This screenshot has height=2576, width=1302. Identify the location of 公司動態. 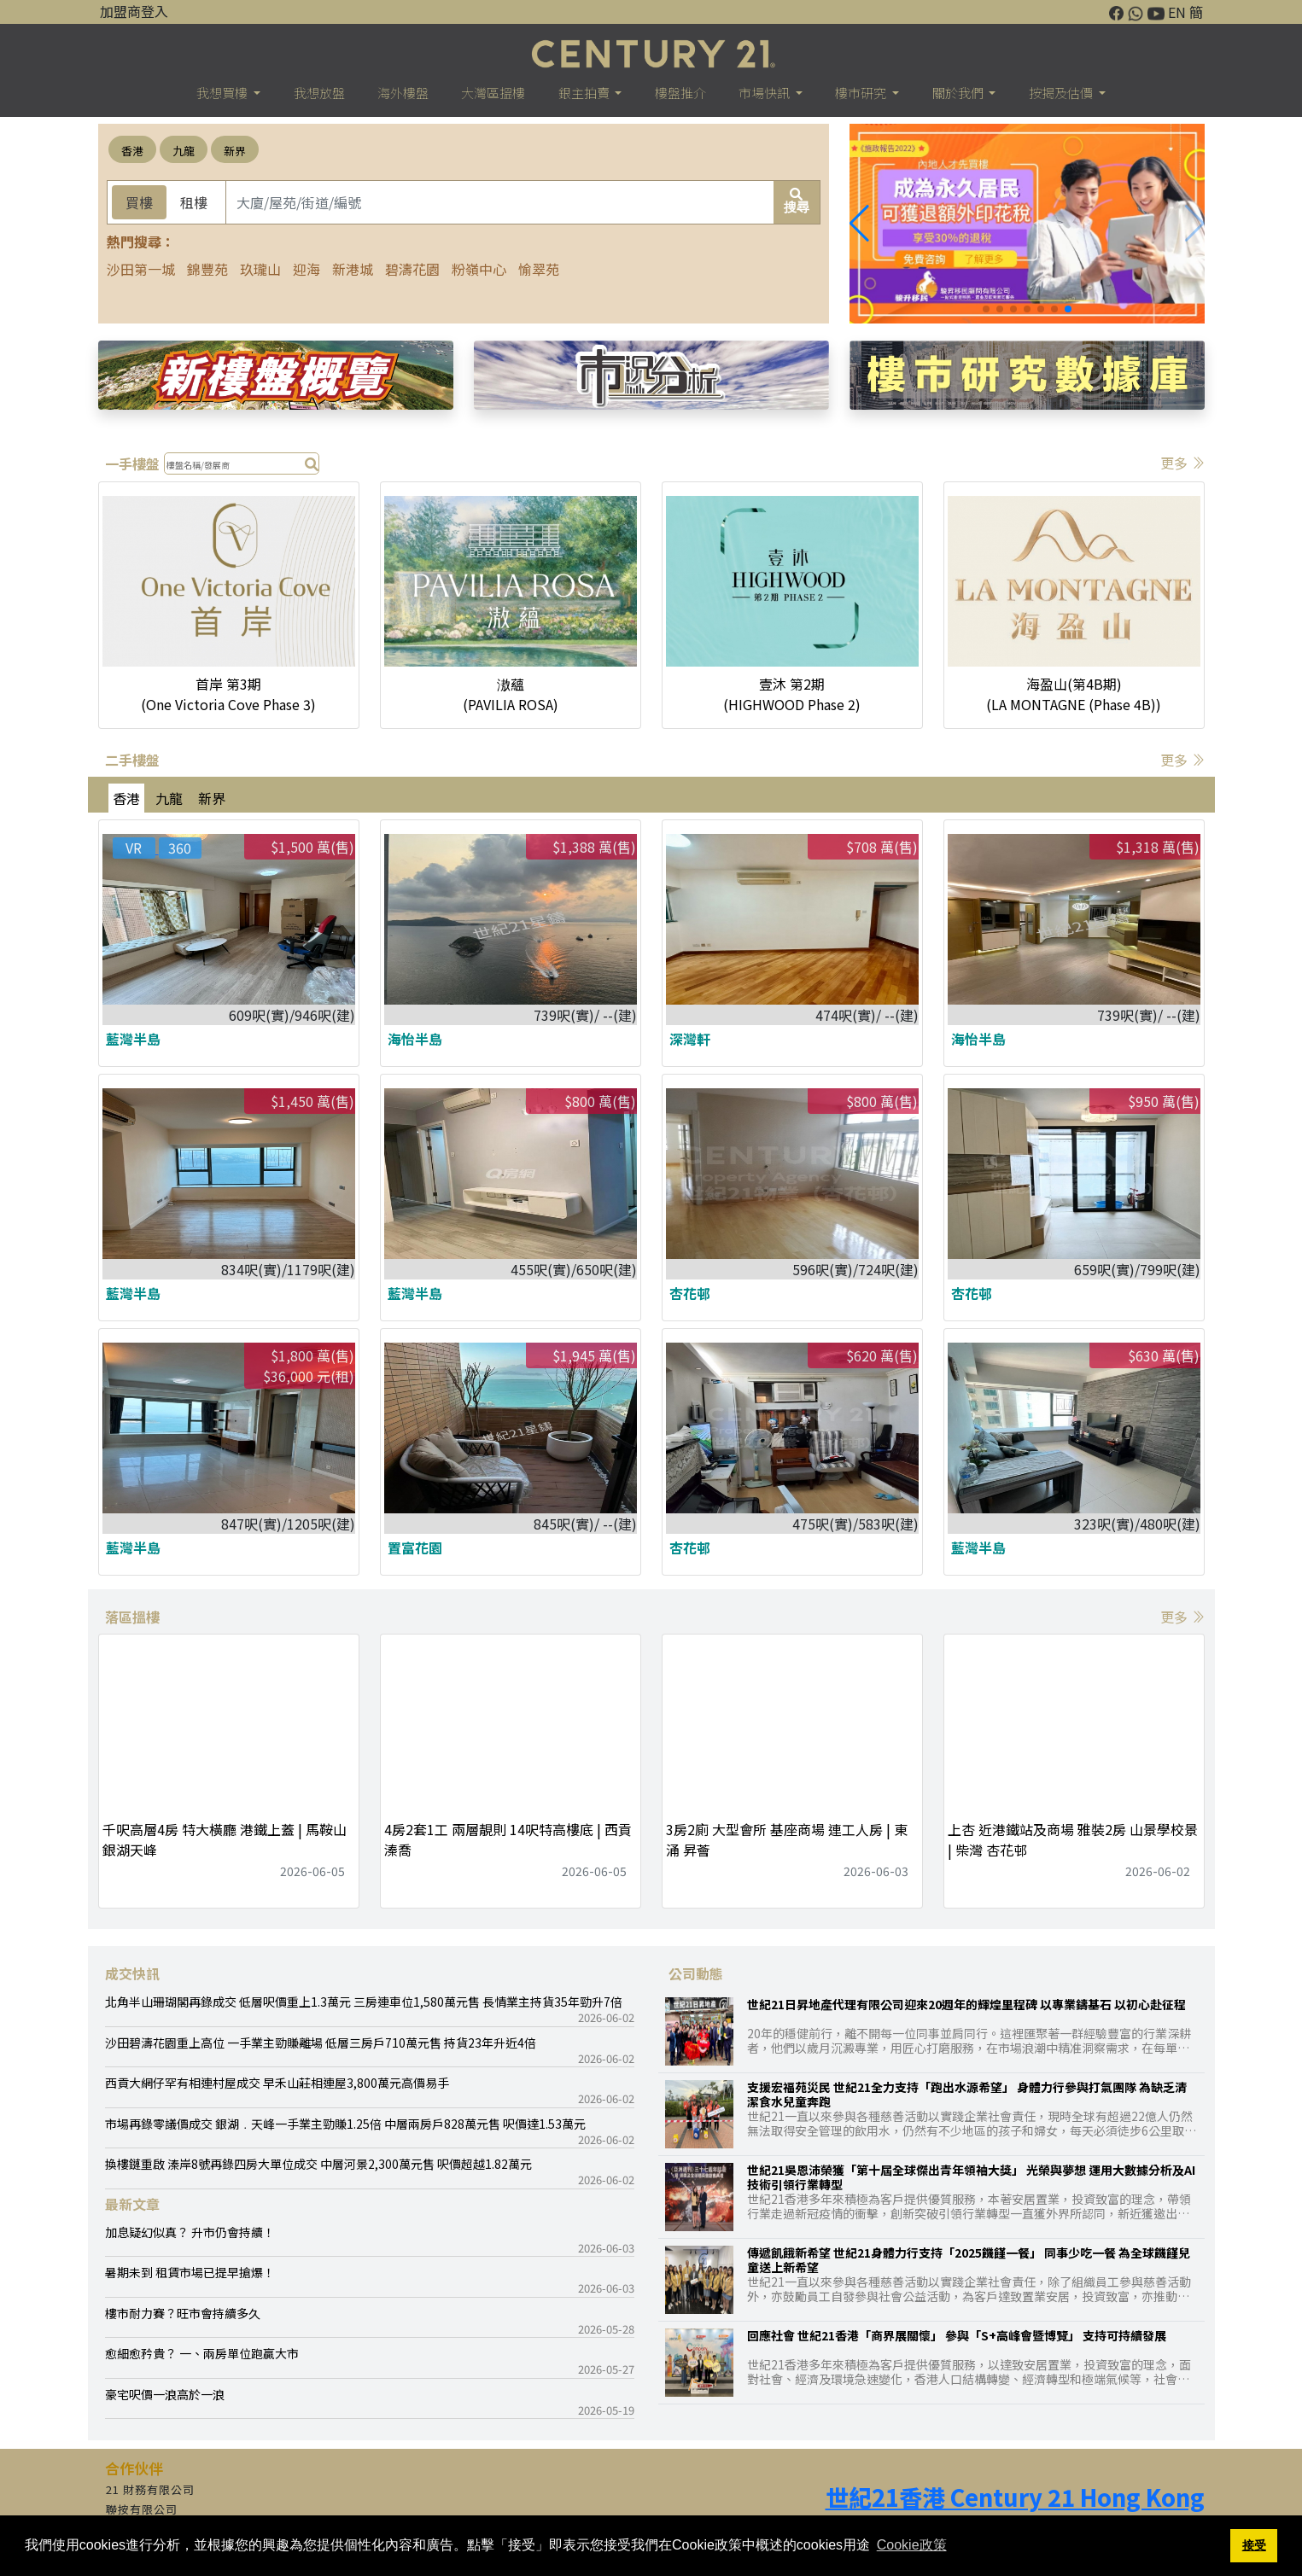
(696, 1973).